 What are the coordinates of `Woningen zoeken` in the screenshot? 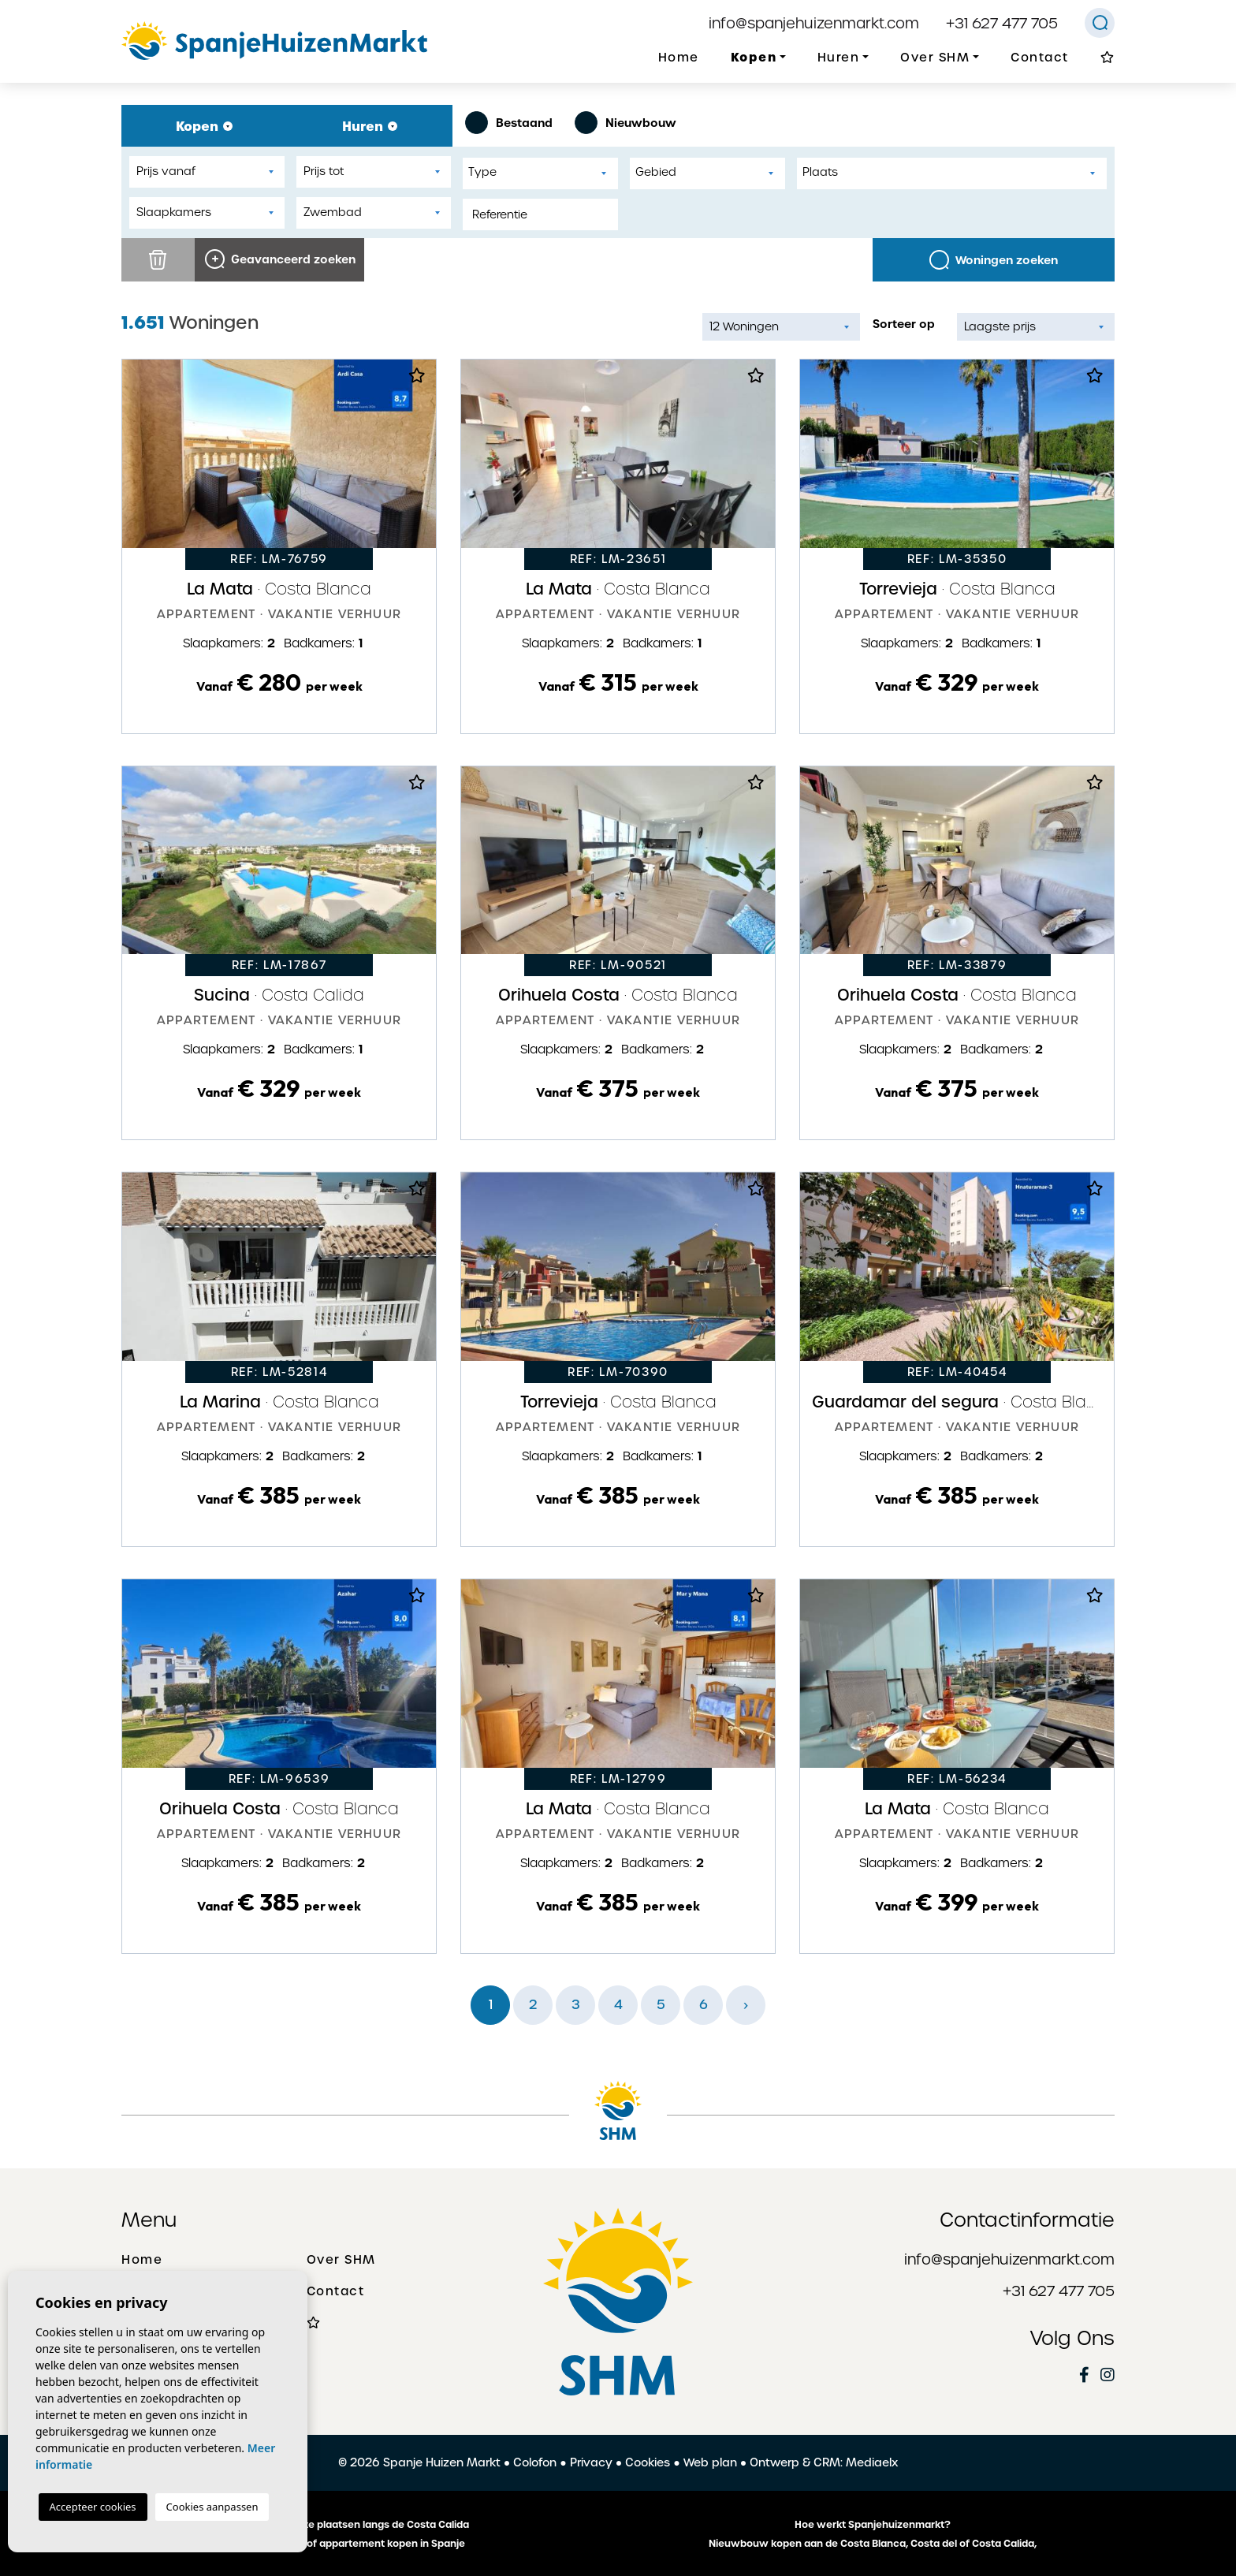 It's located at (993, 260).